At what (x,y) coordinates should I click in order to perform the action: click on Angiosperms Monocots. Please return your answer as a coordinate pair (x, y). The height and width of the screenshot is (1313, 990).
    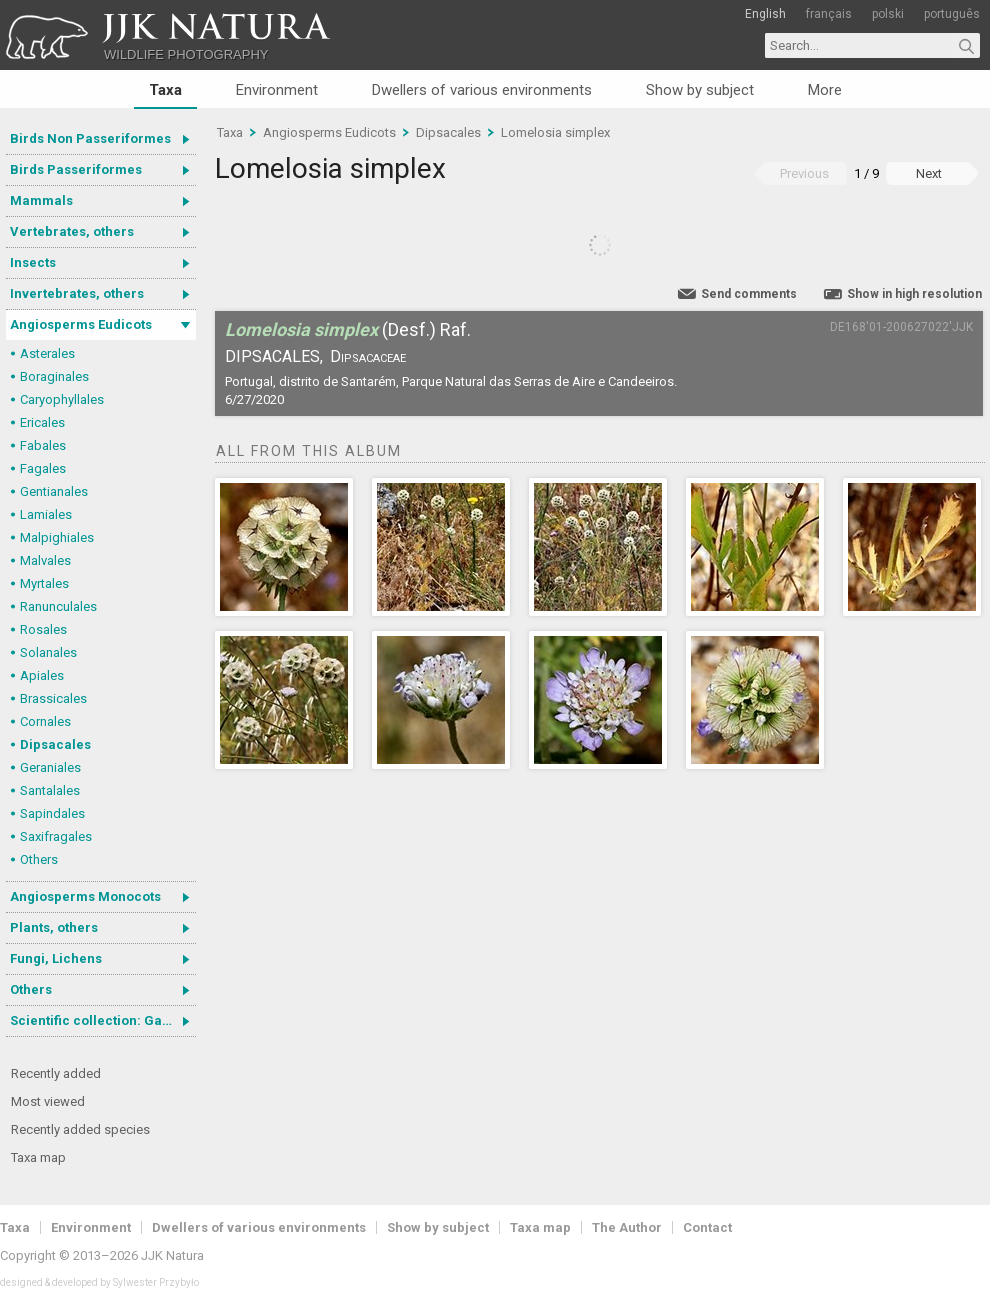
    Looking at the image, I should click on (85, 896).